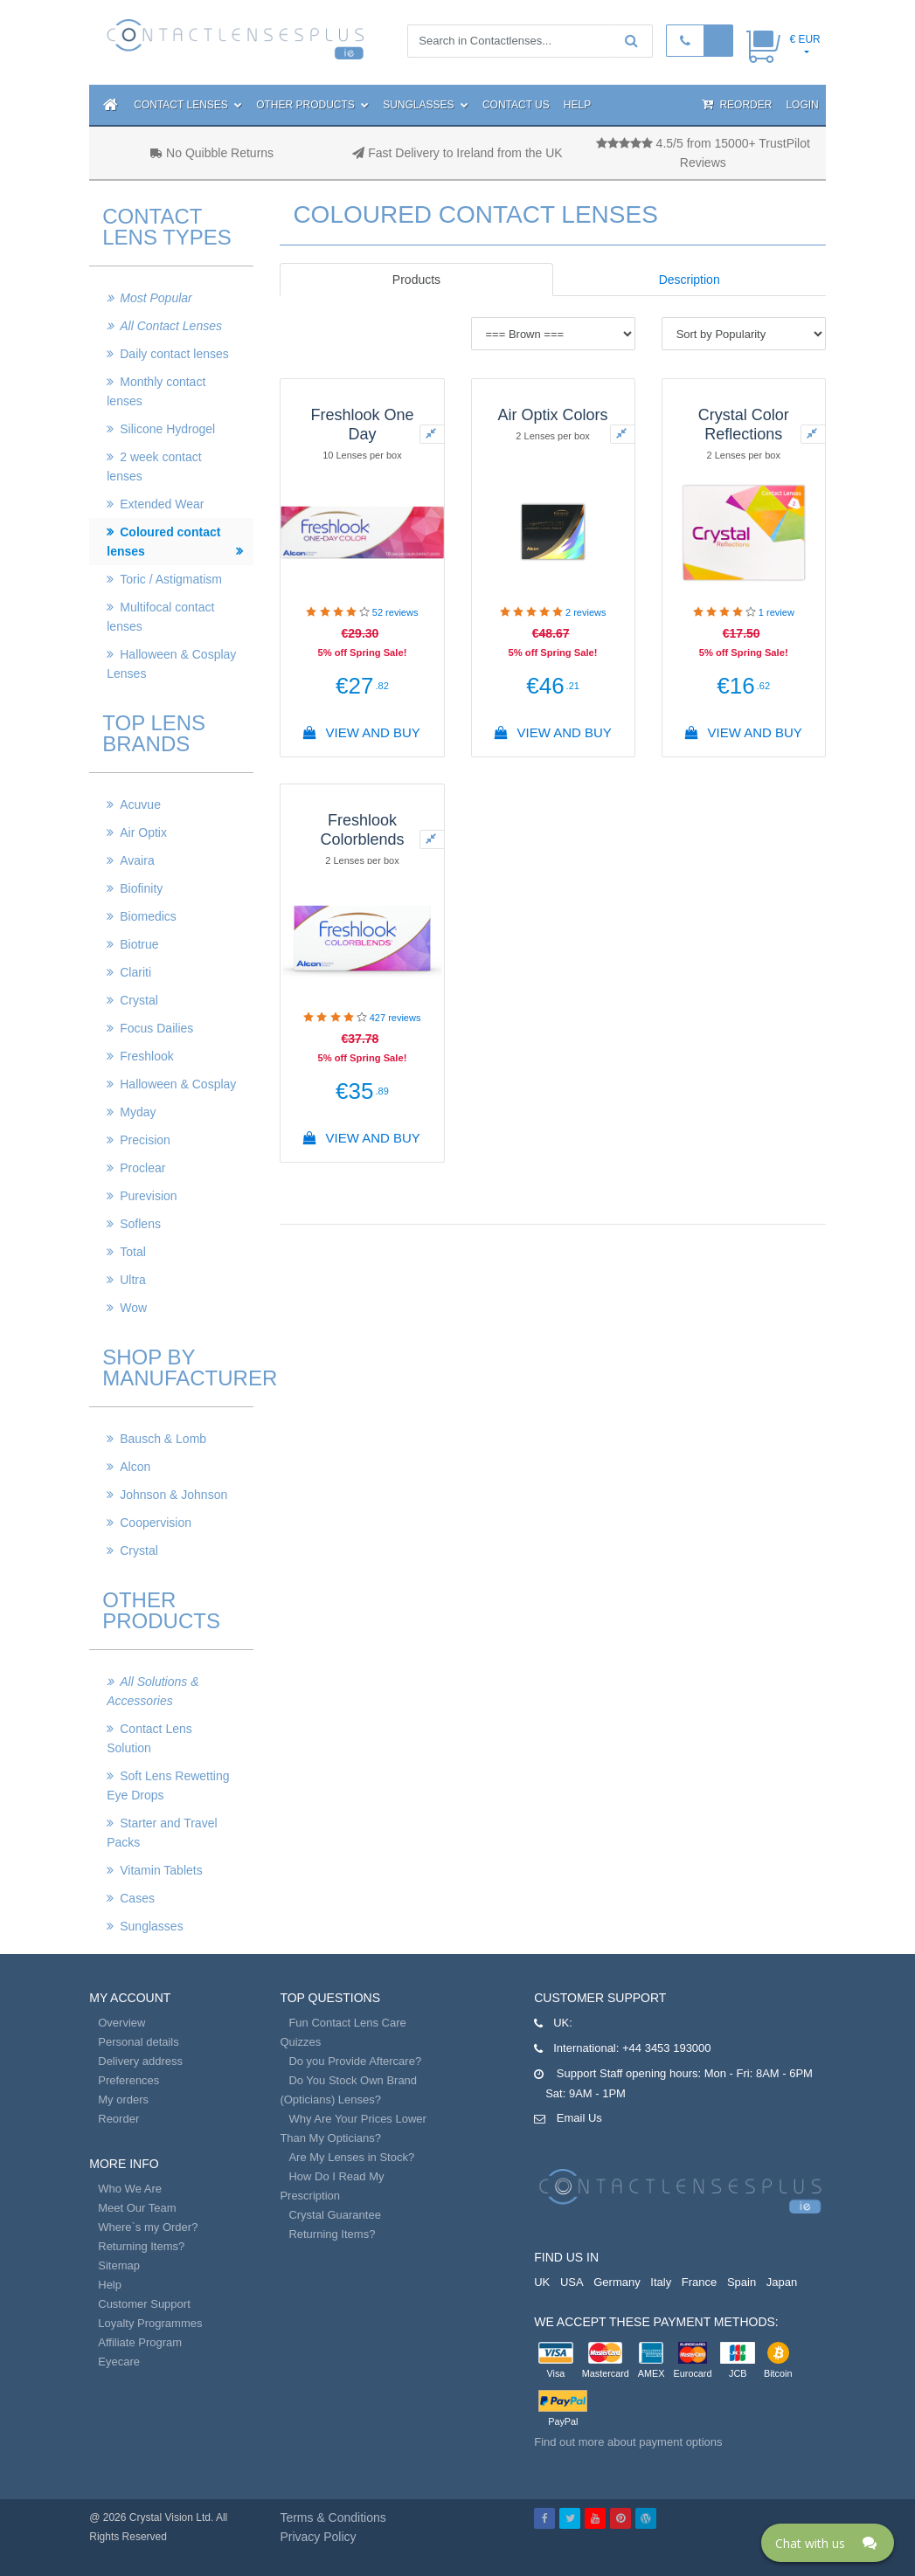 This screenshot has width=915, height=2576. I want to click on USA, so click(572, 2282).